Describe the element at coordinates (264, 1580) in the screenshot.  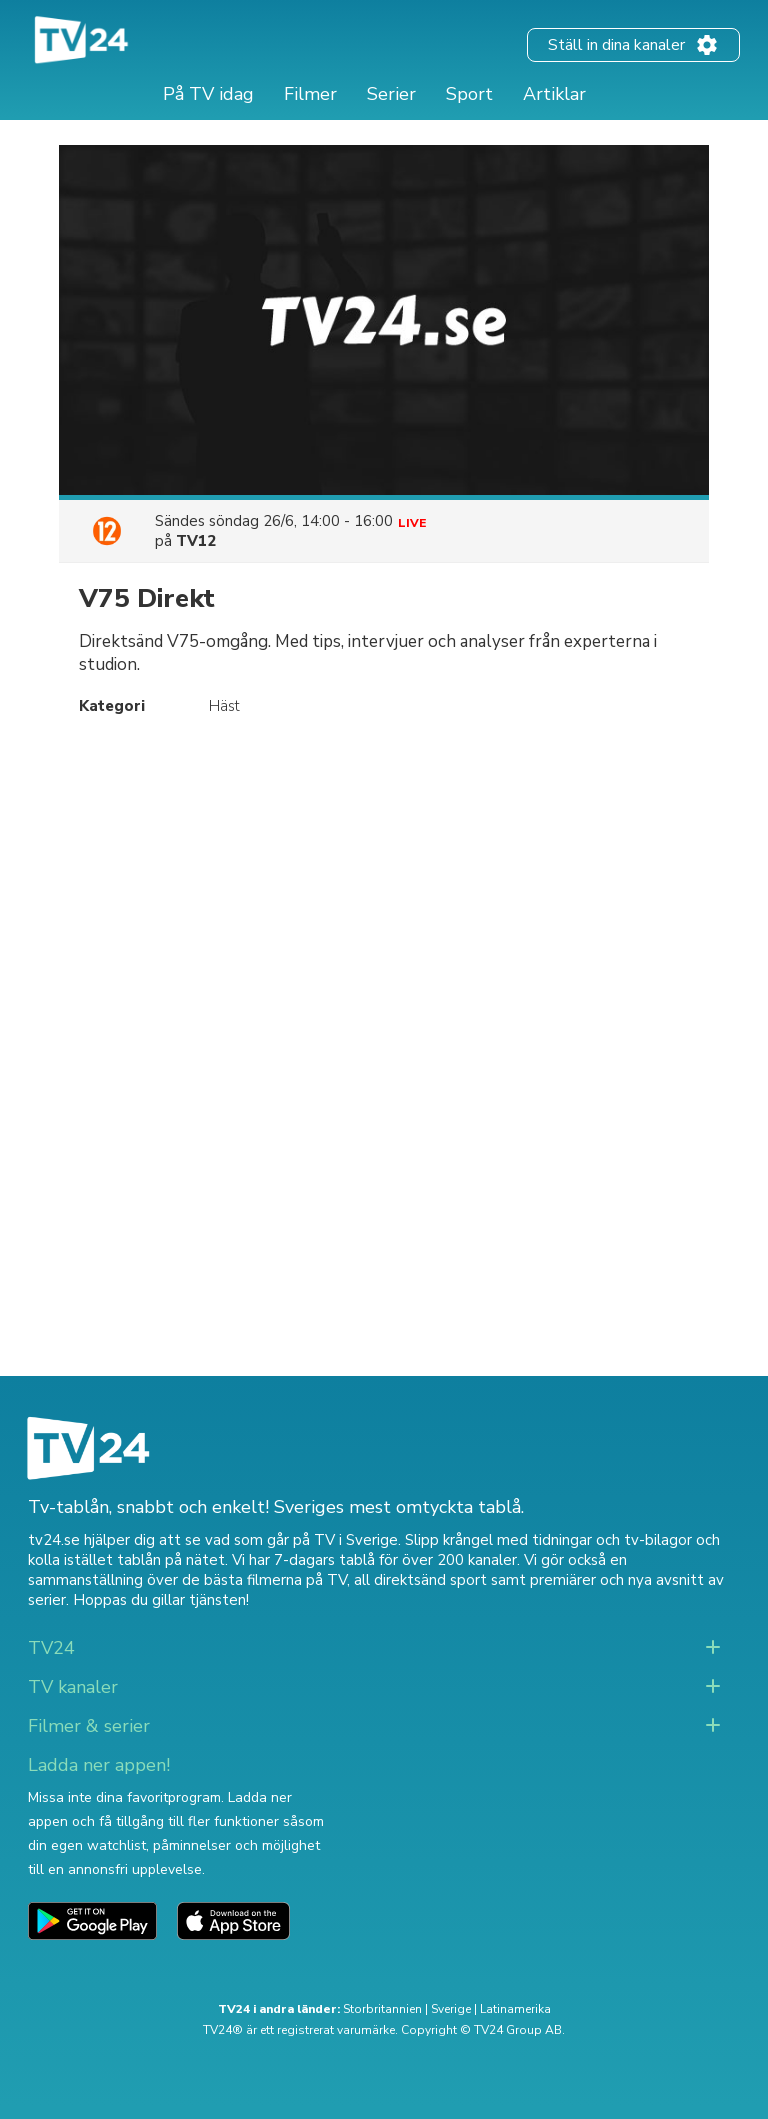
I see `de bästa filmerna på TV` at that location.